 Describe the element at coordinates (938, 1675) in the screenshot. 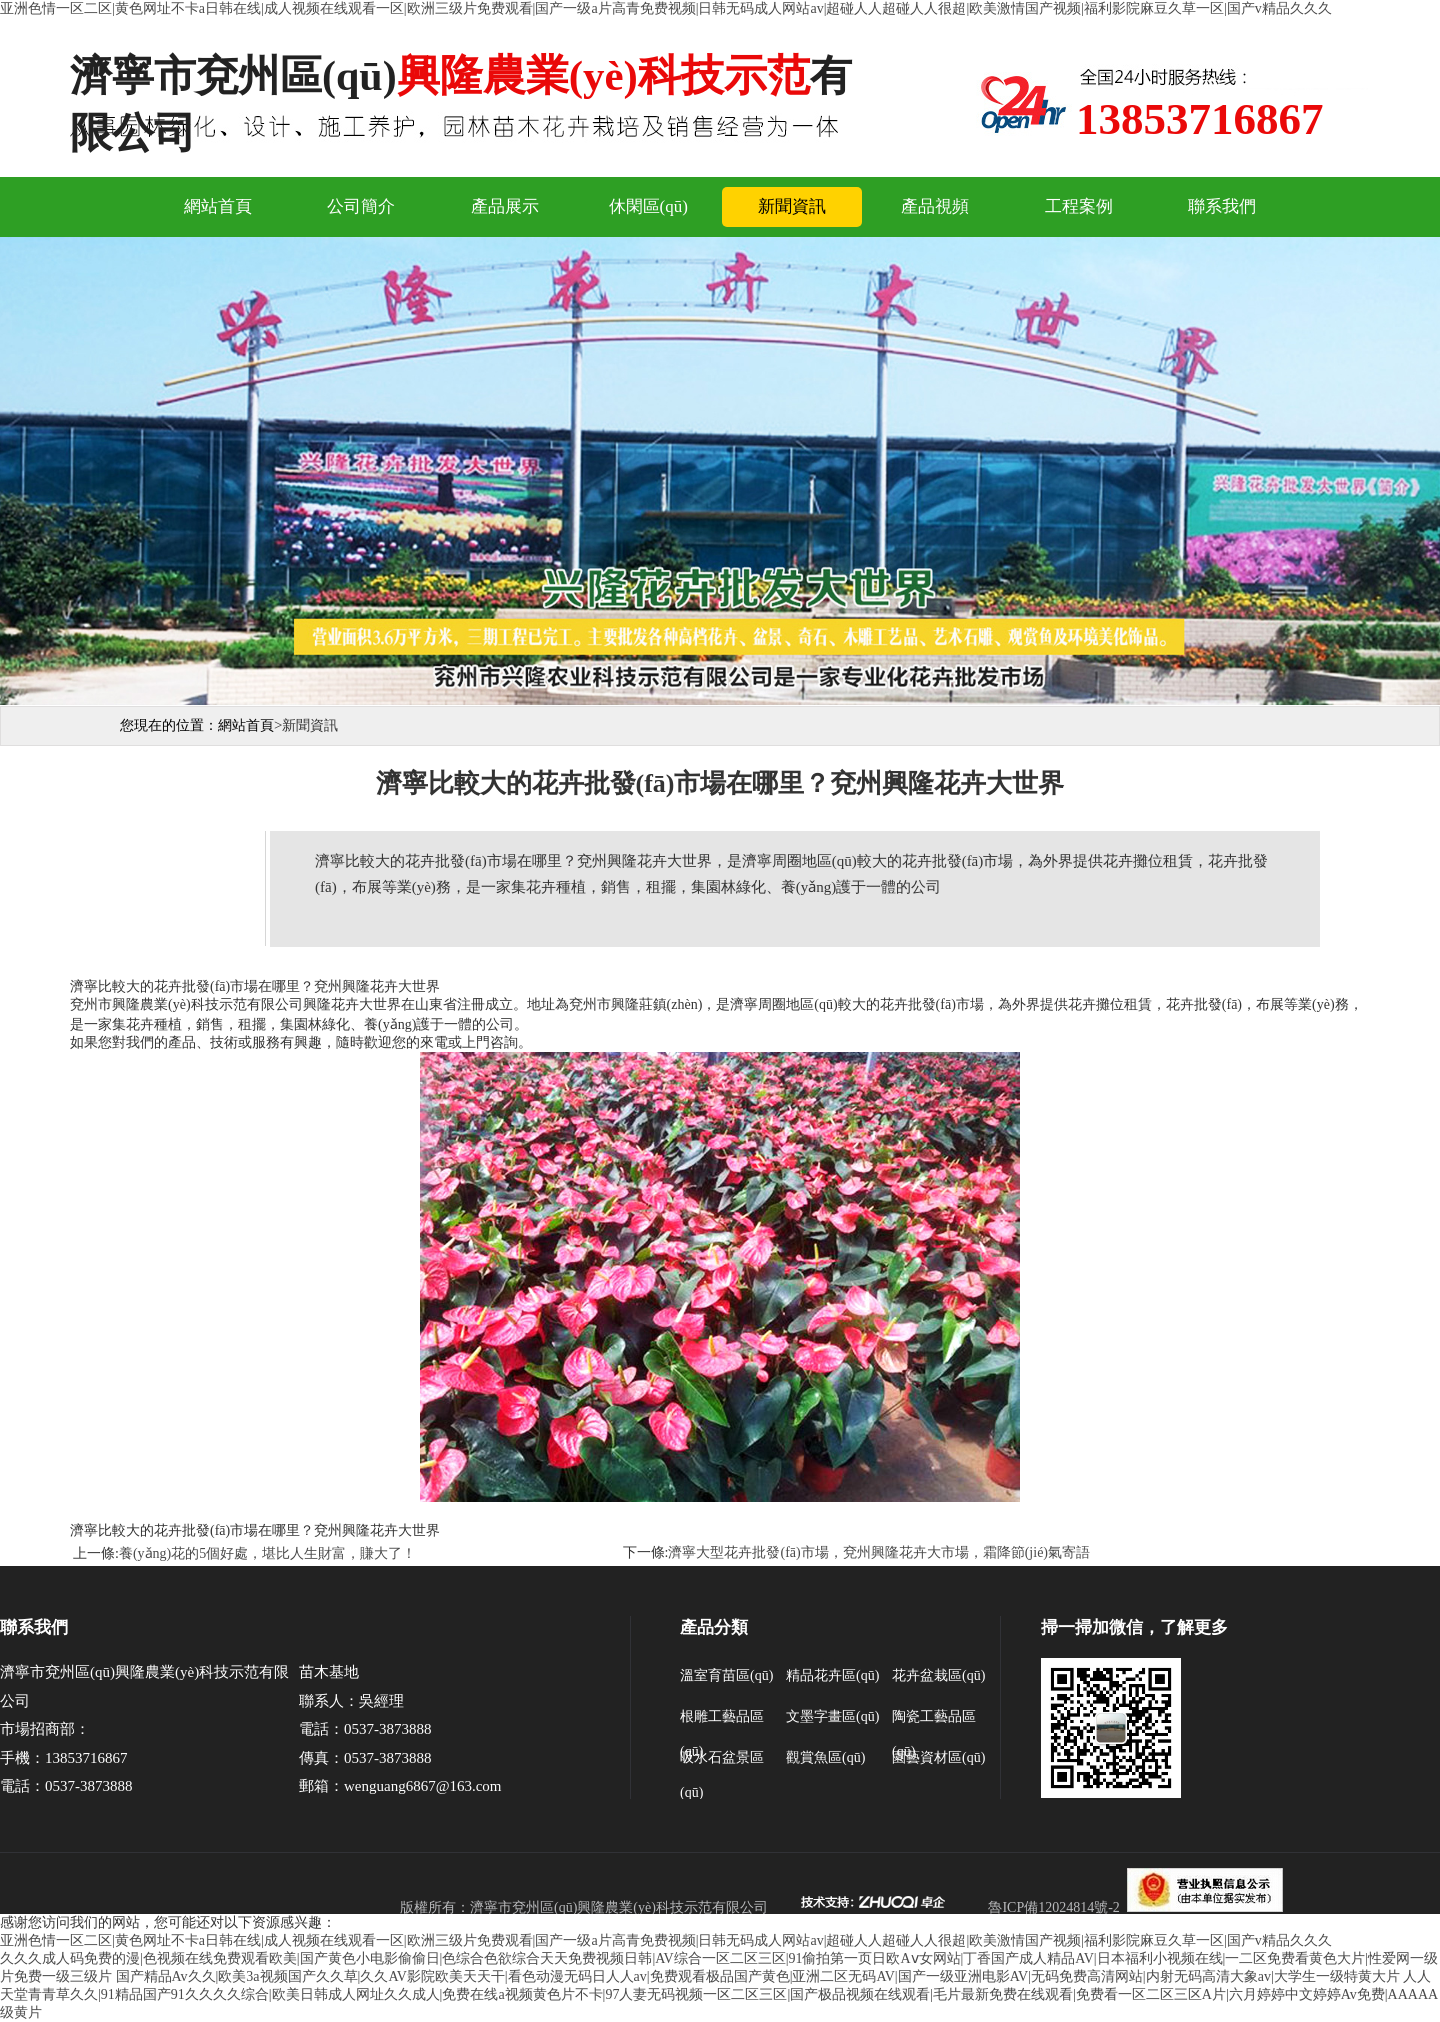

I see `花卉盆栽區(qū)` at that location.